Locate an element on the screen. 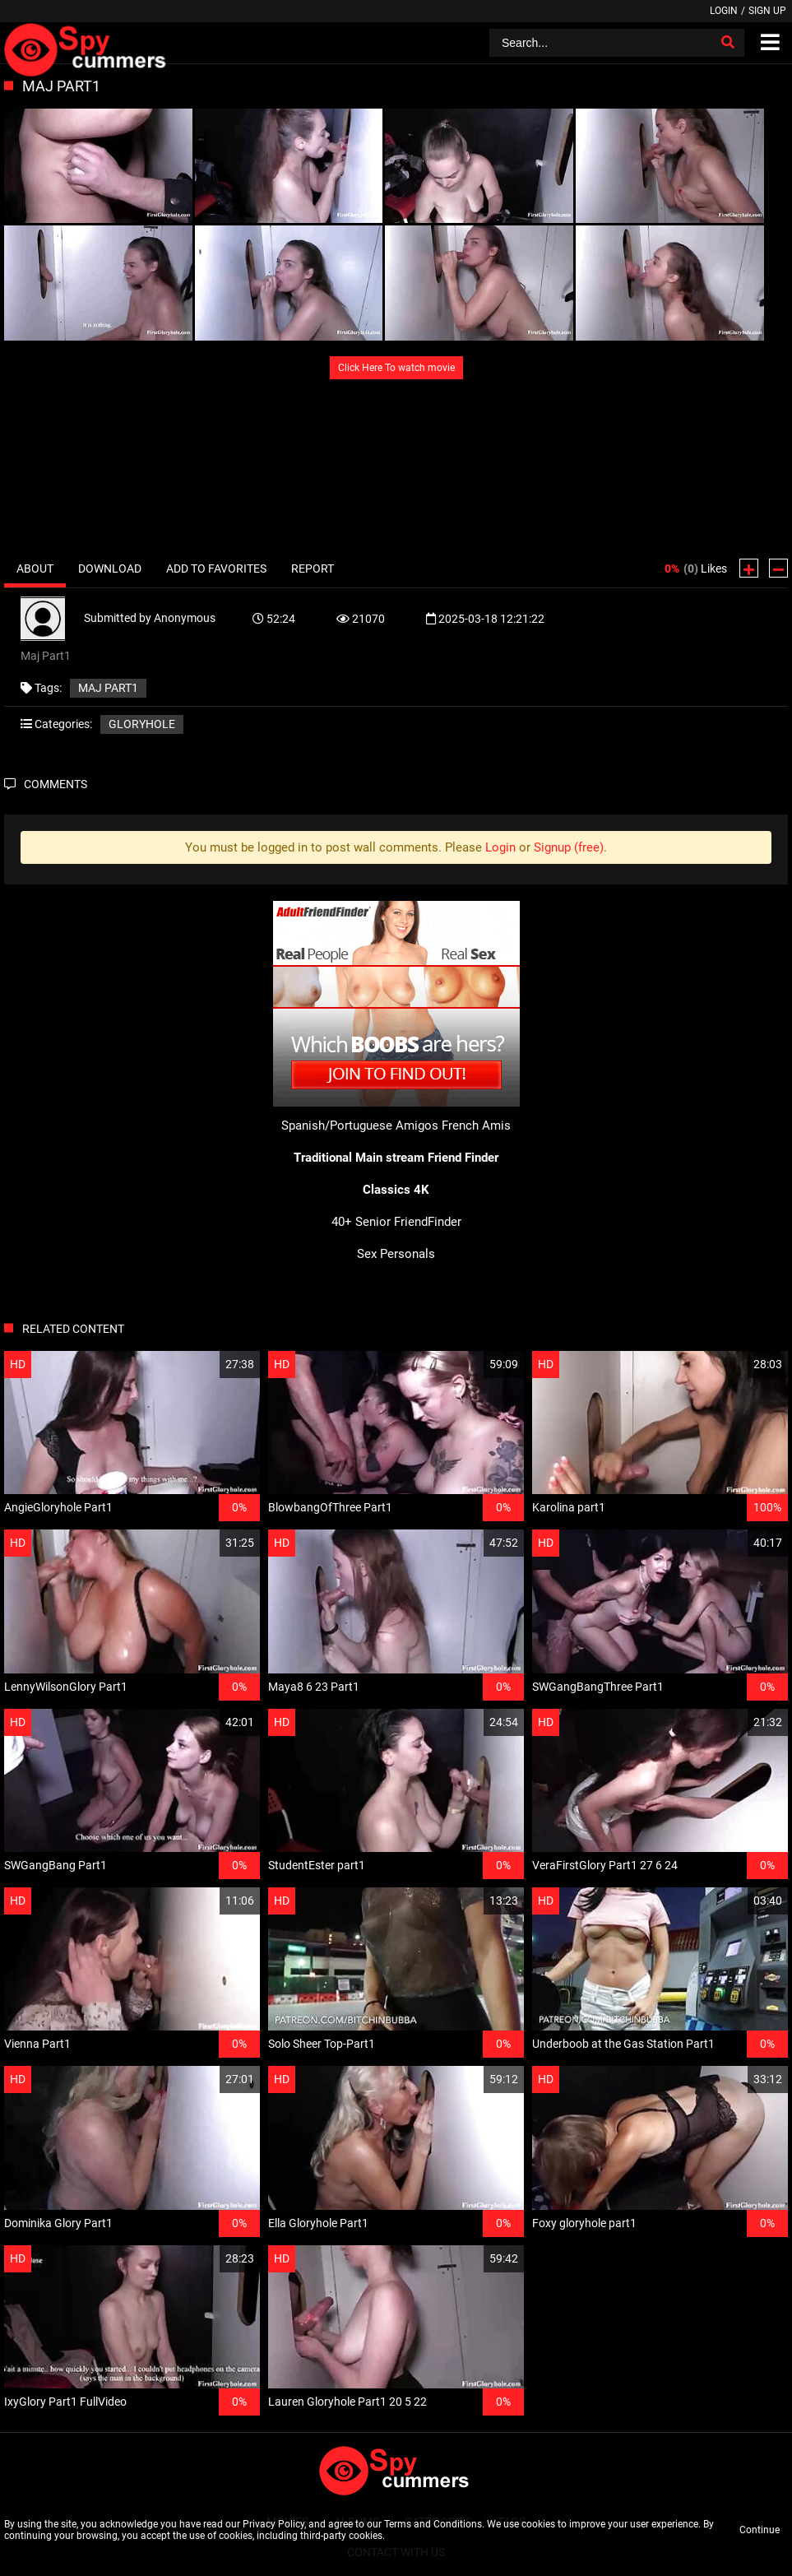 Image resolution: width=792 pixels, height=2576 pixels. Click Here To watch movie is located at coordinates (396, 368).